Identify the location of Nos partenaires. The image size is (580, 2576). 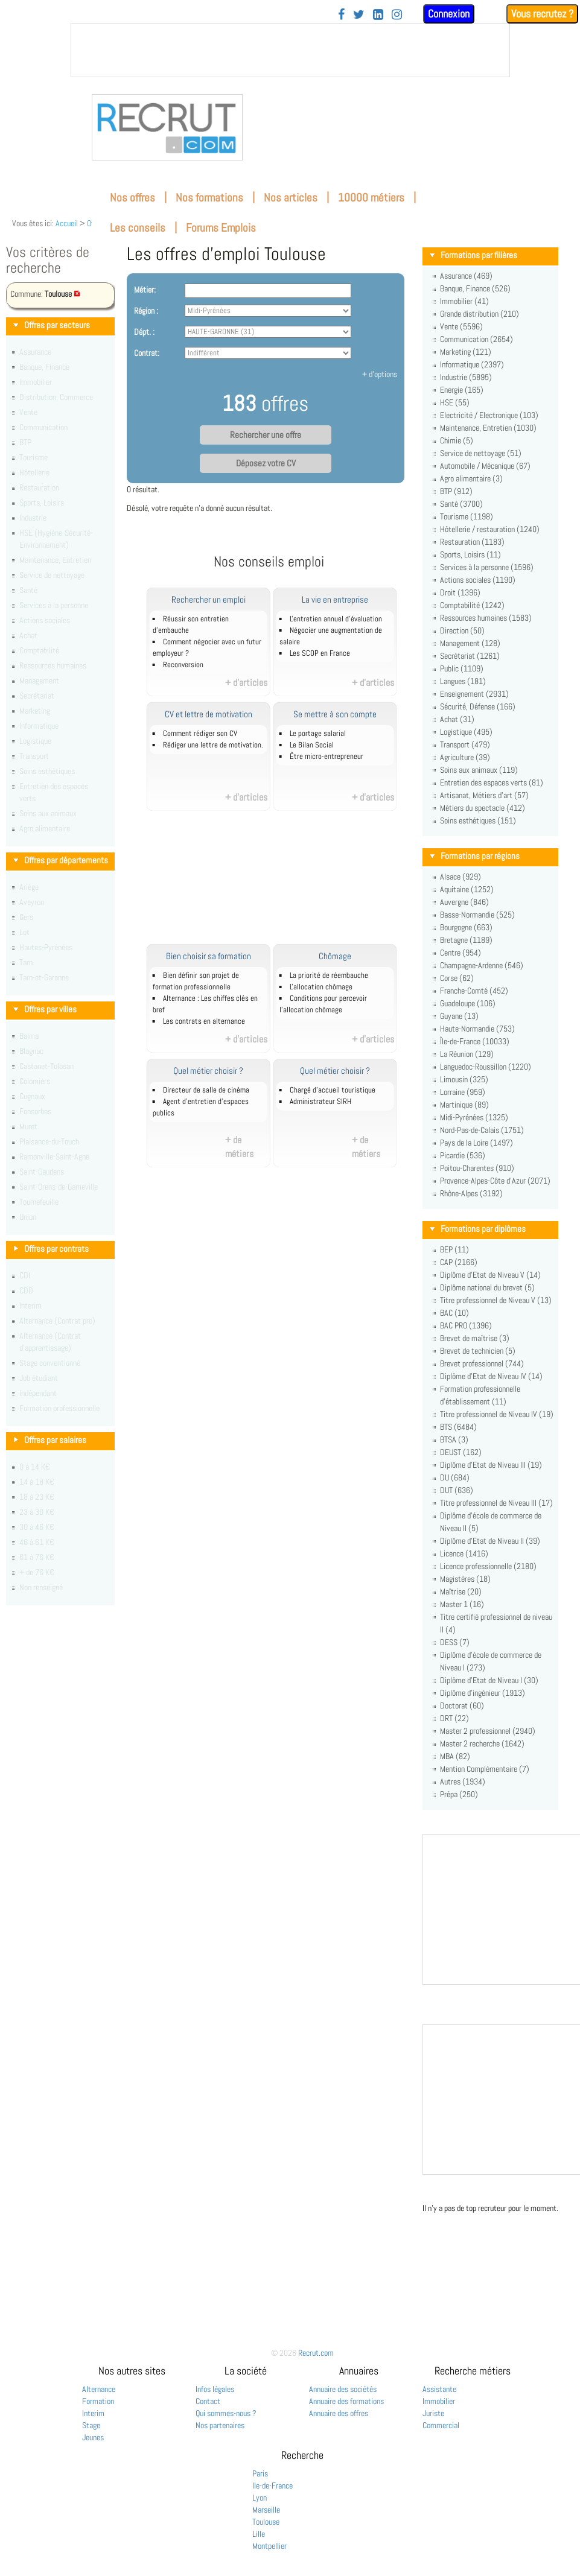
(220, 2425).